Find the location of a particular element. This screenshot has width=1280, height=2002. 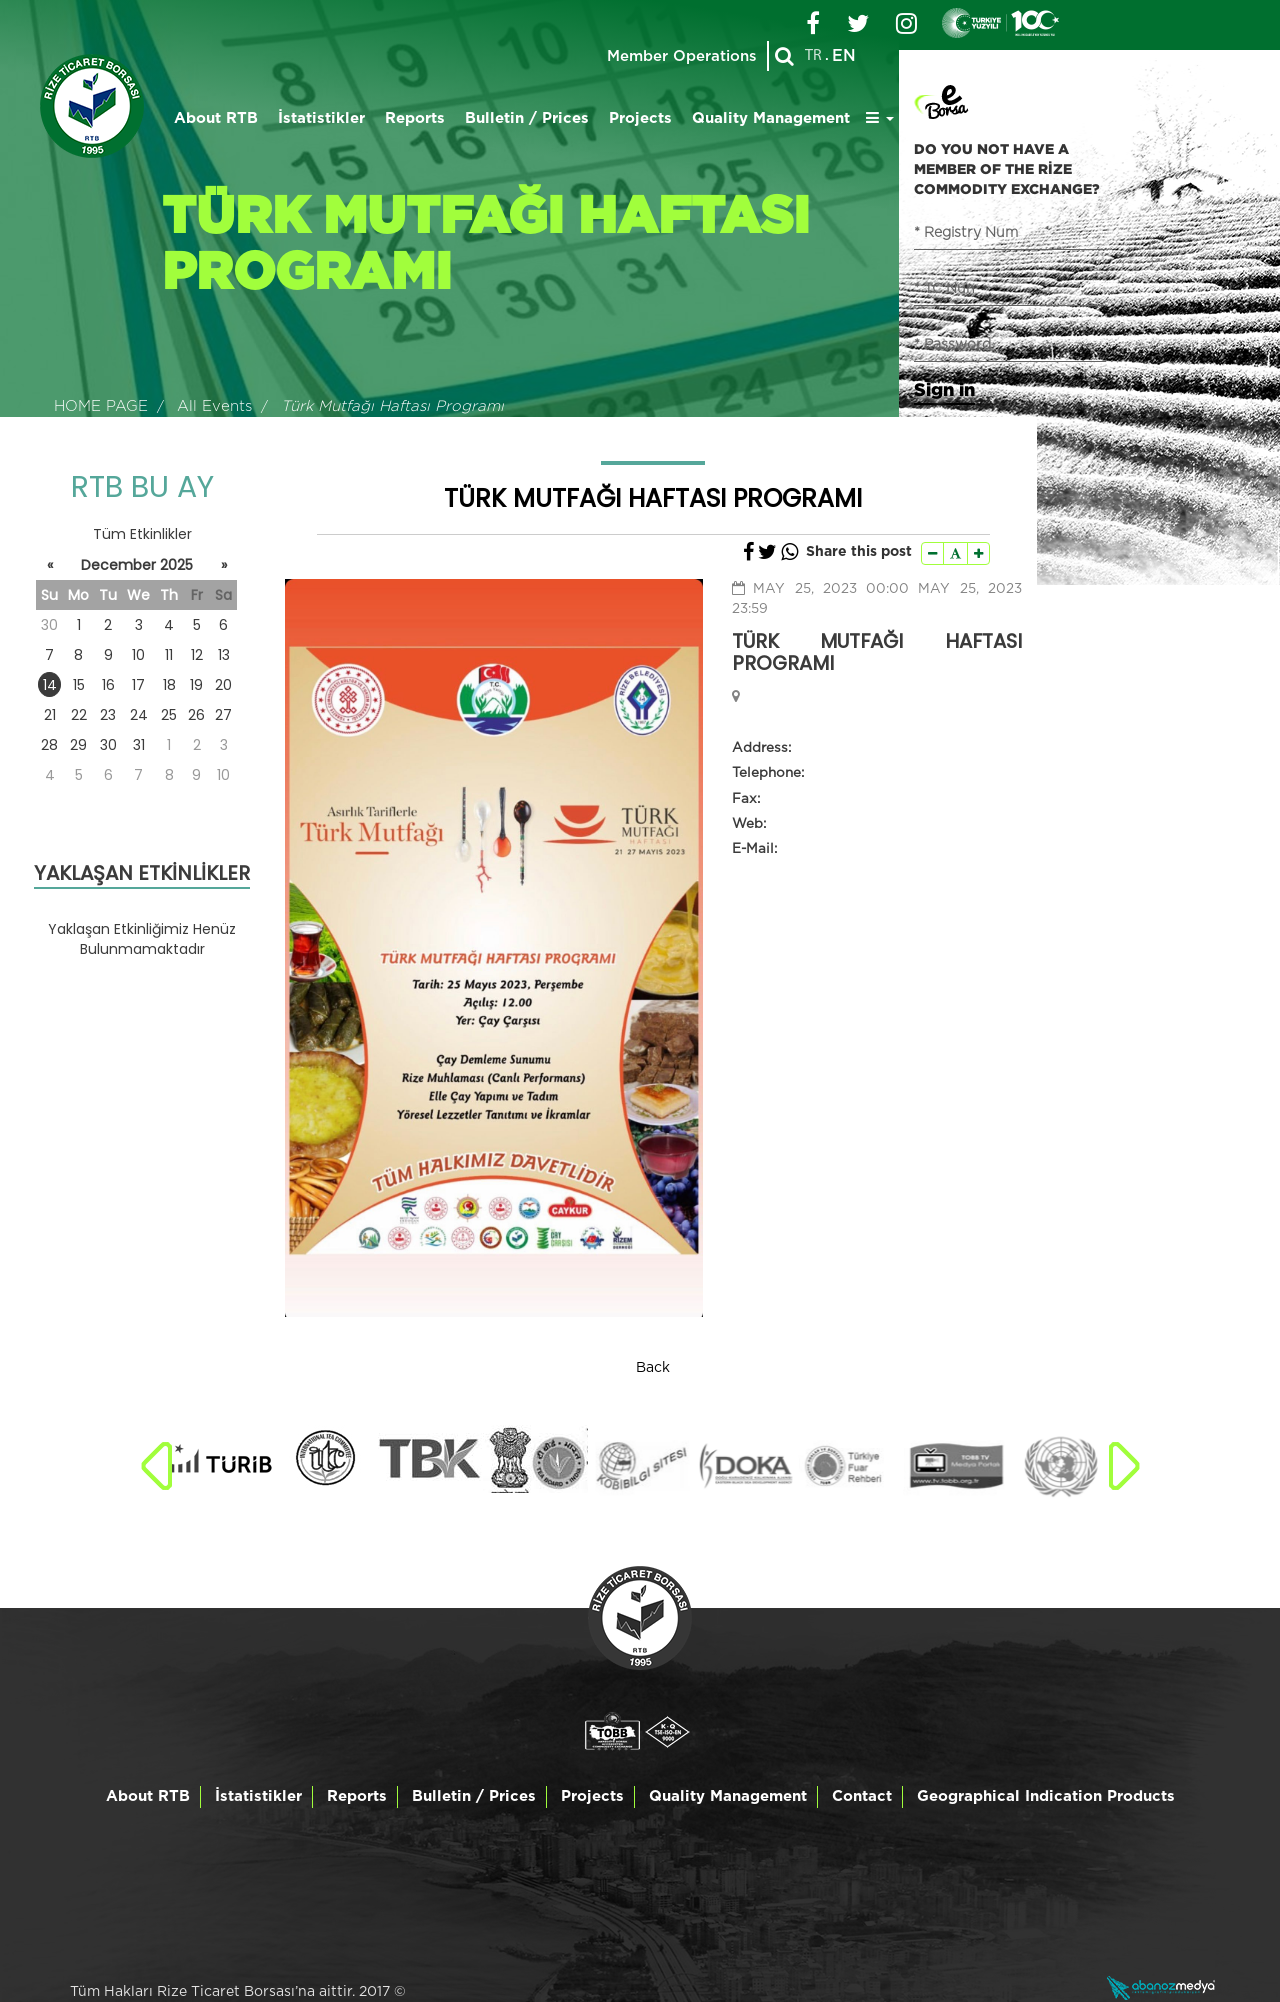

Projects is located at coordinates (640, 118).